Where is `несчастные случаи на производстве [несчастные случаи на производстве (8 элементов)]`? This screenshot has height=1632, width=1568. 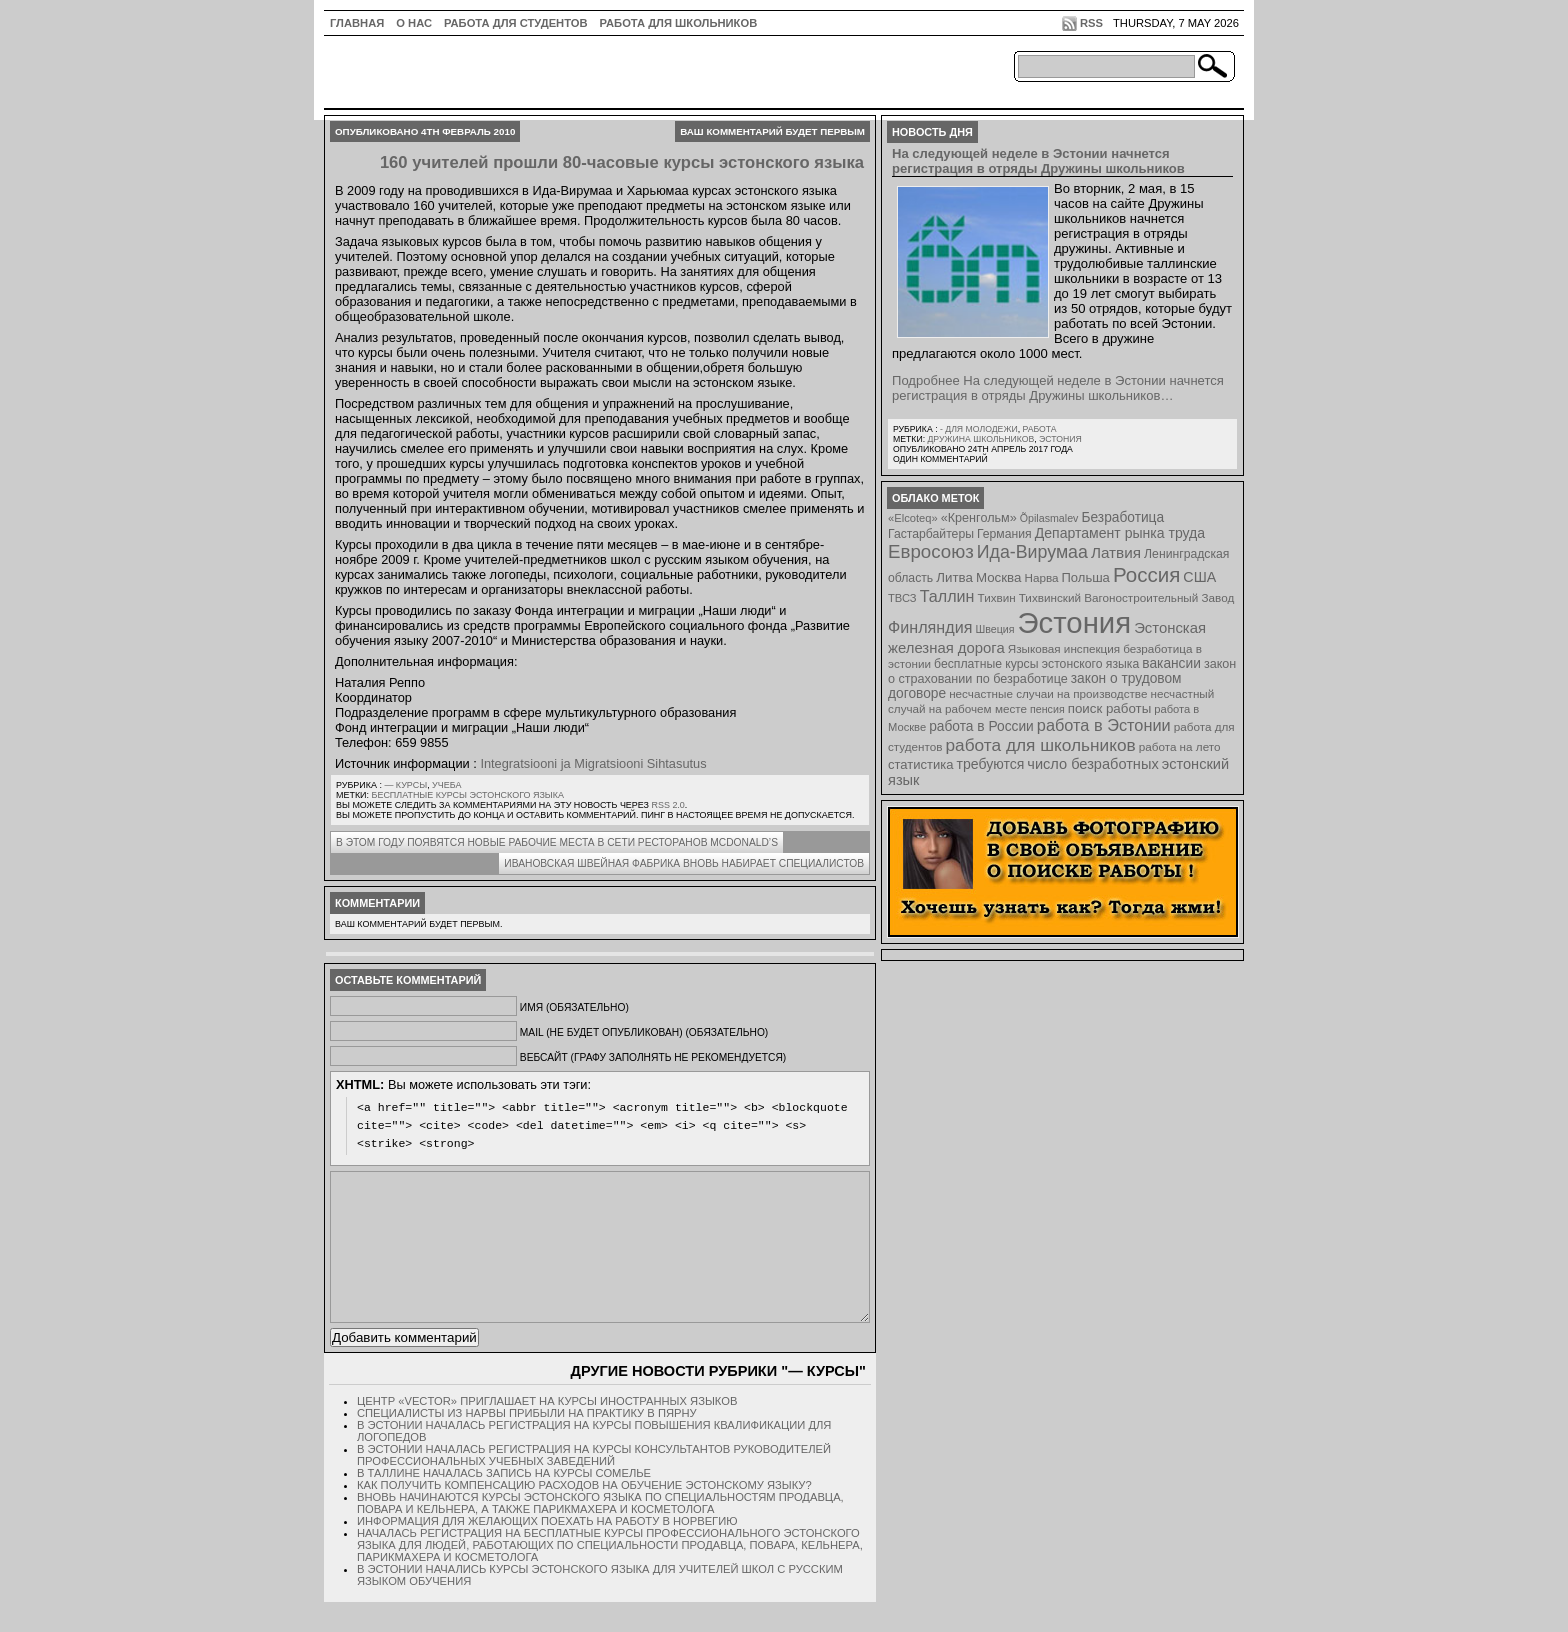 несчастные случаи на производстве [несчастные случаи на производстве (8 элементов)] is located at coordinates (1048, 693).